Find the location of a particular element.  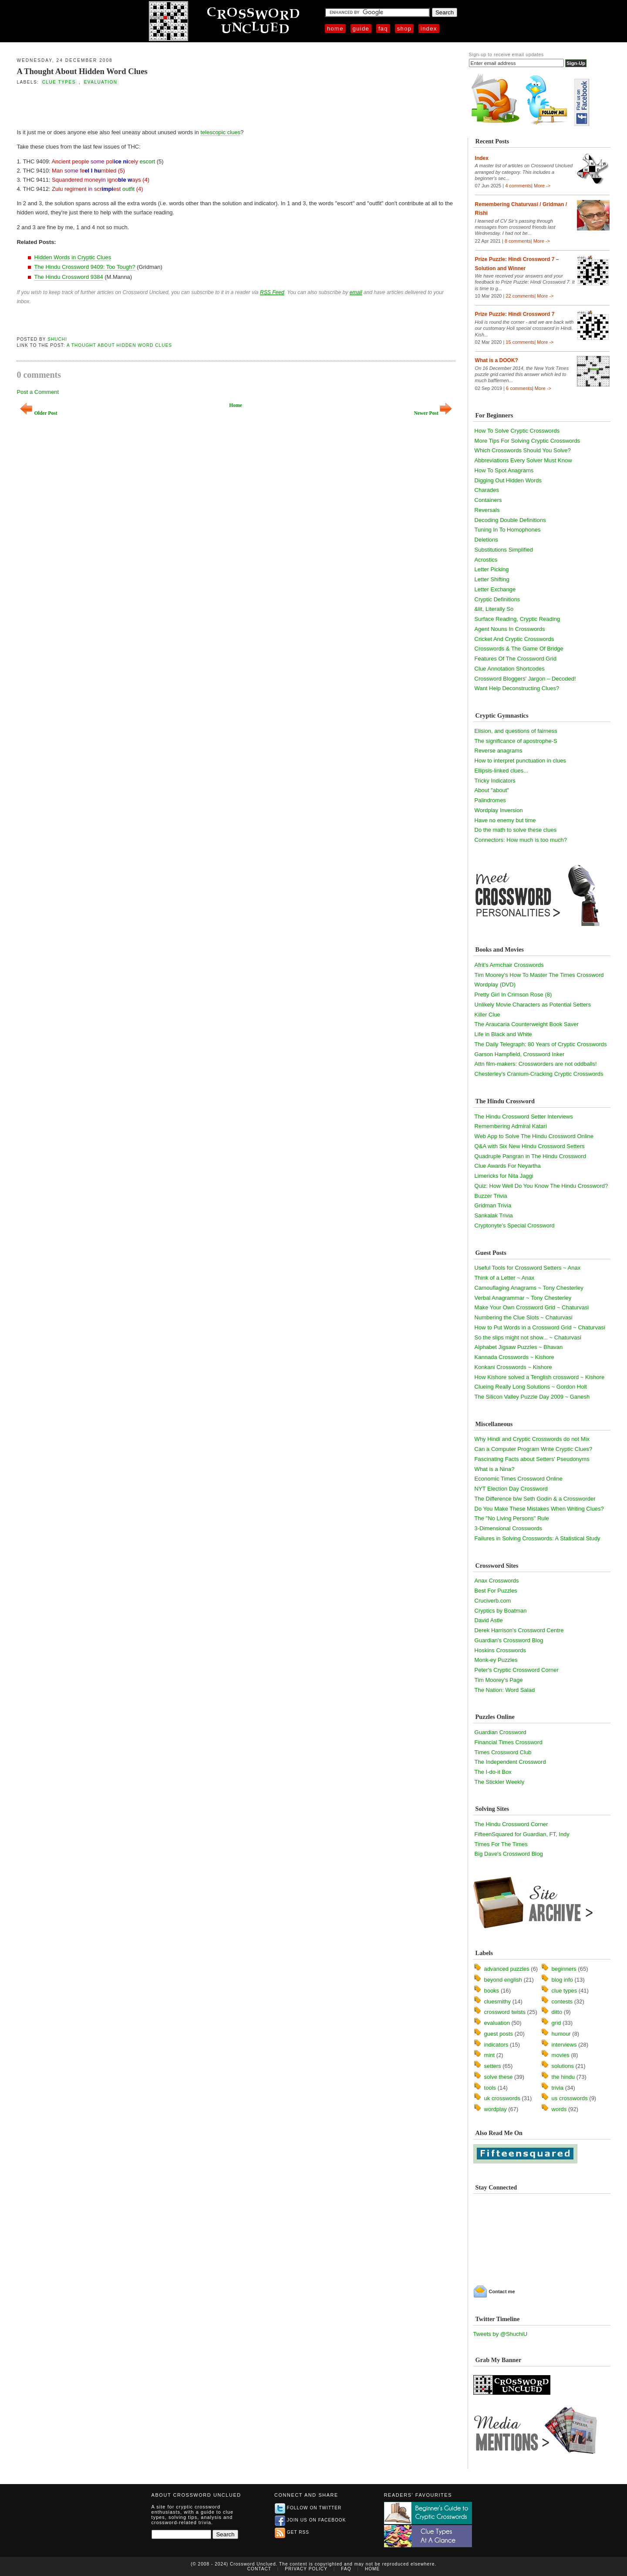

The Hindu Crossword 9409: Too Tough? is located at coordinates (84, 267).